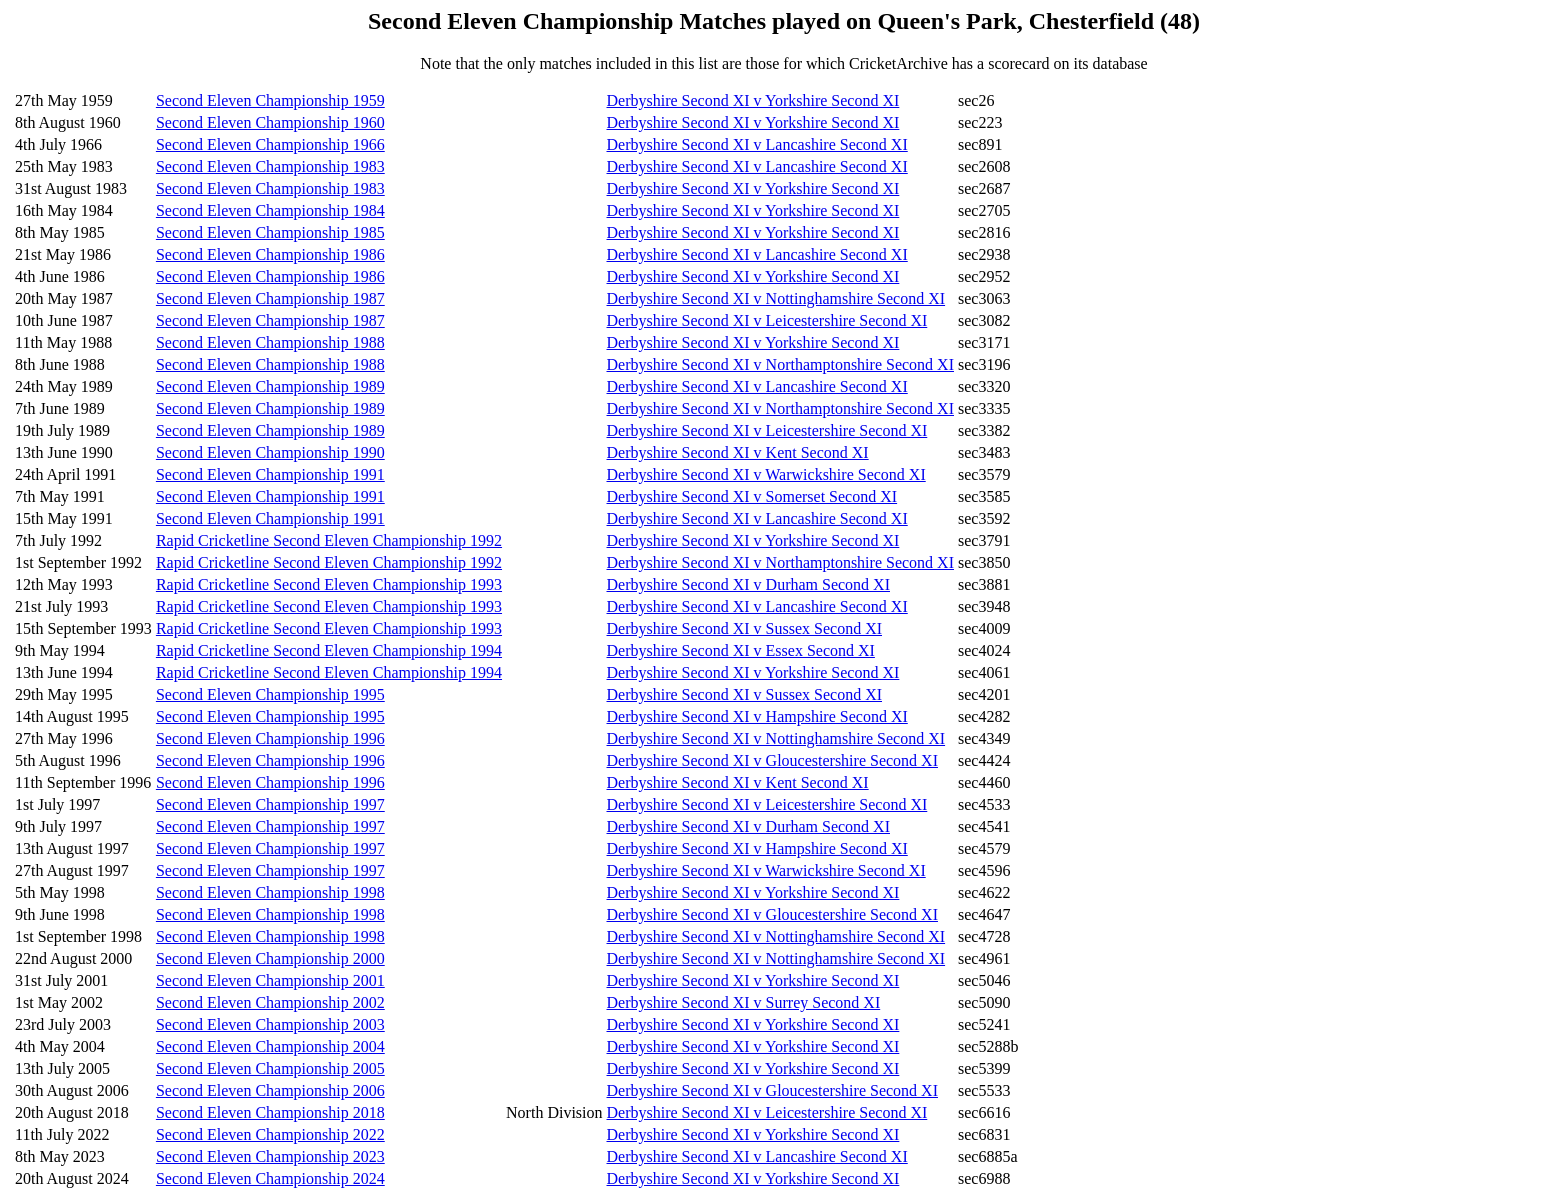  I want to click on Second Eleven Championship 1997, so click(270, 804).